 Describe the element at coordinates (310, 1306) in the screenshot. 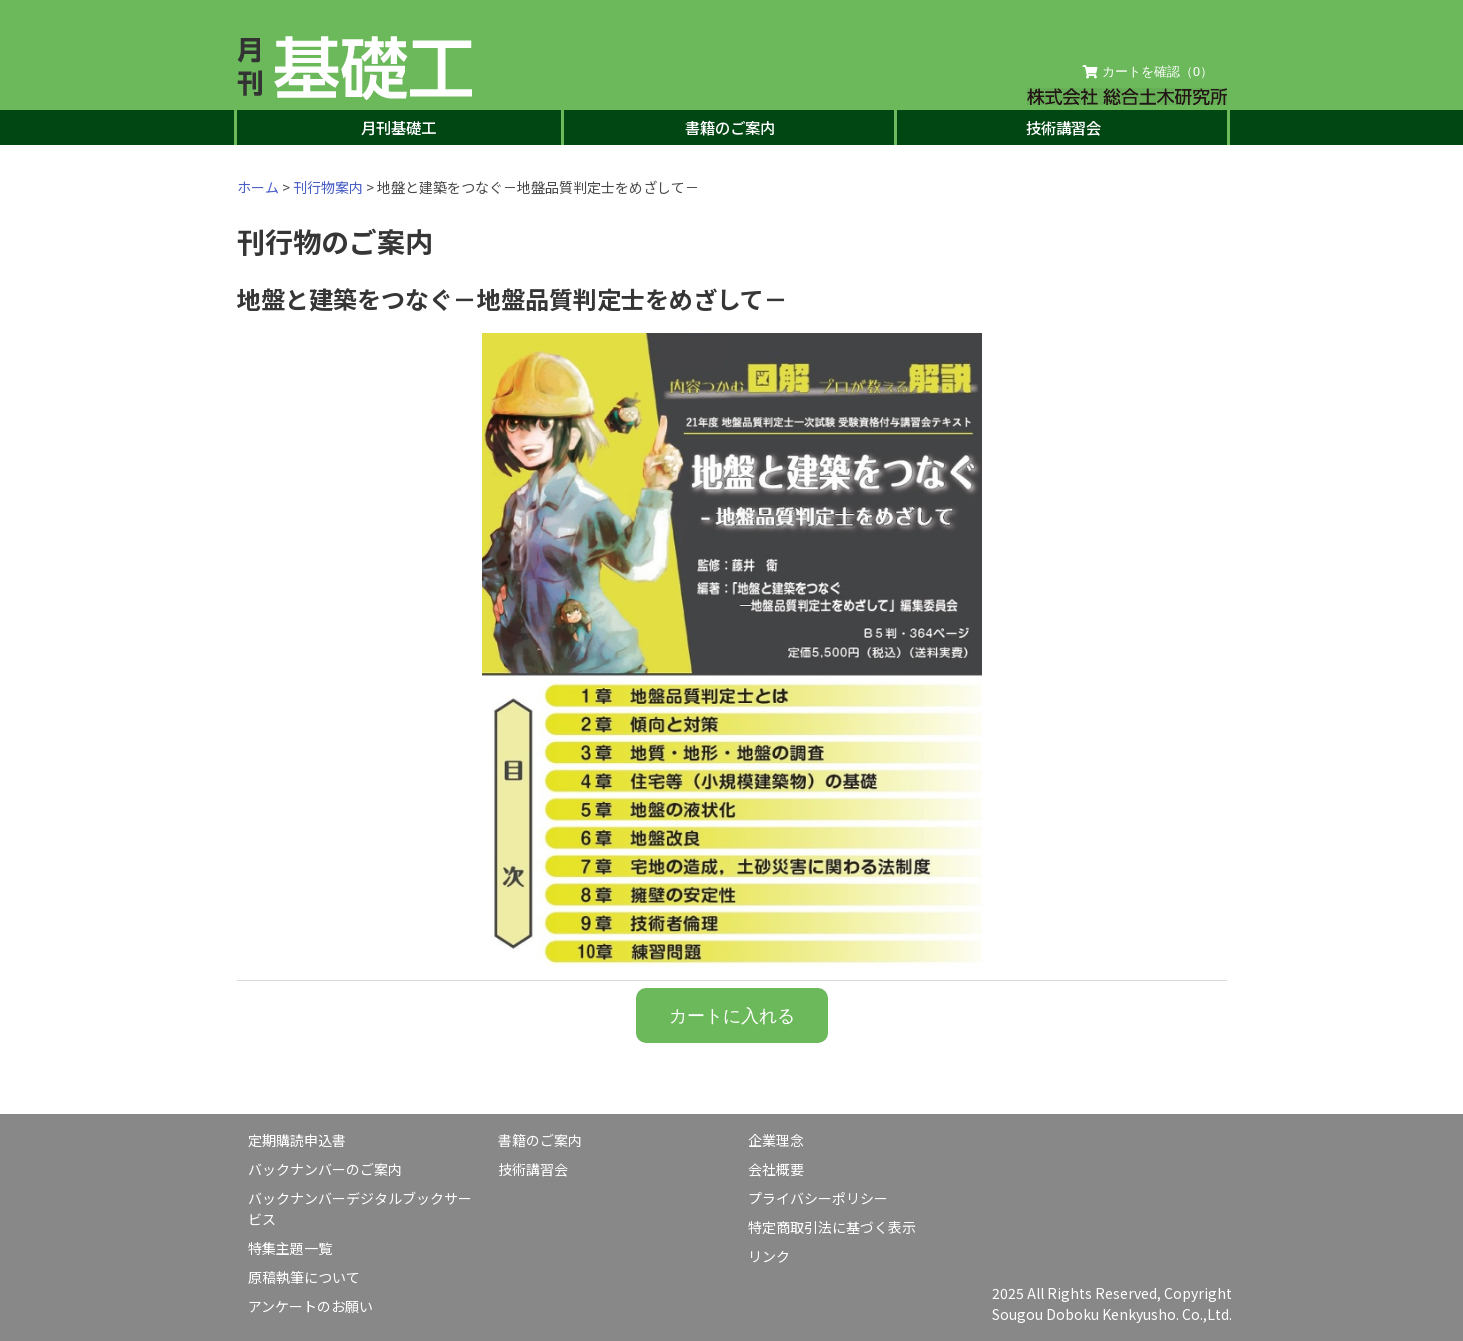

I see `アンケートのお願い` at that location.